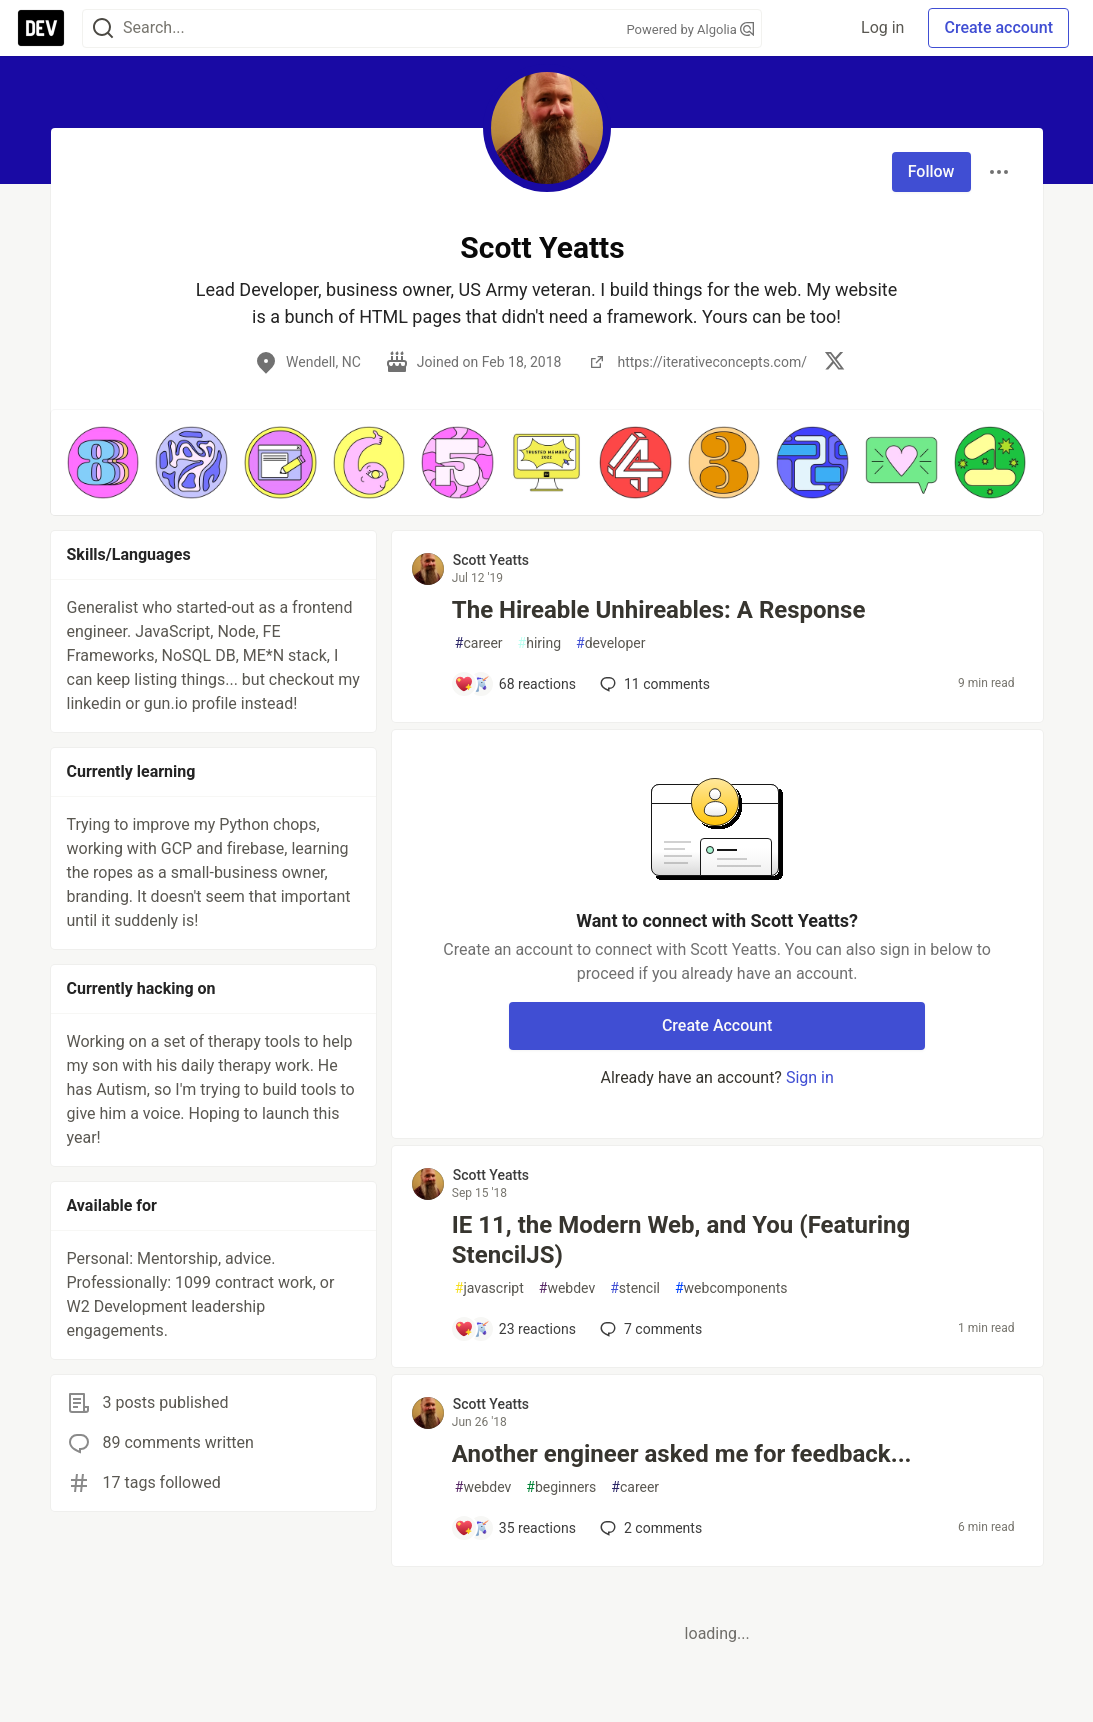 The image size is (1093, 1722). What do you see at coordinates (931, 171) in the screenshot?
I see `Follow [Follow user: Scott Yeatts]` at bounding box center [931, 171].